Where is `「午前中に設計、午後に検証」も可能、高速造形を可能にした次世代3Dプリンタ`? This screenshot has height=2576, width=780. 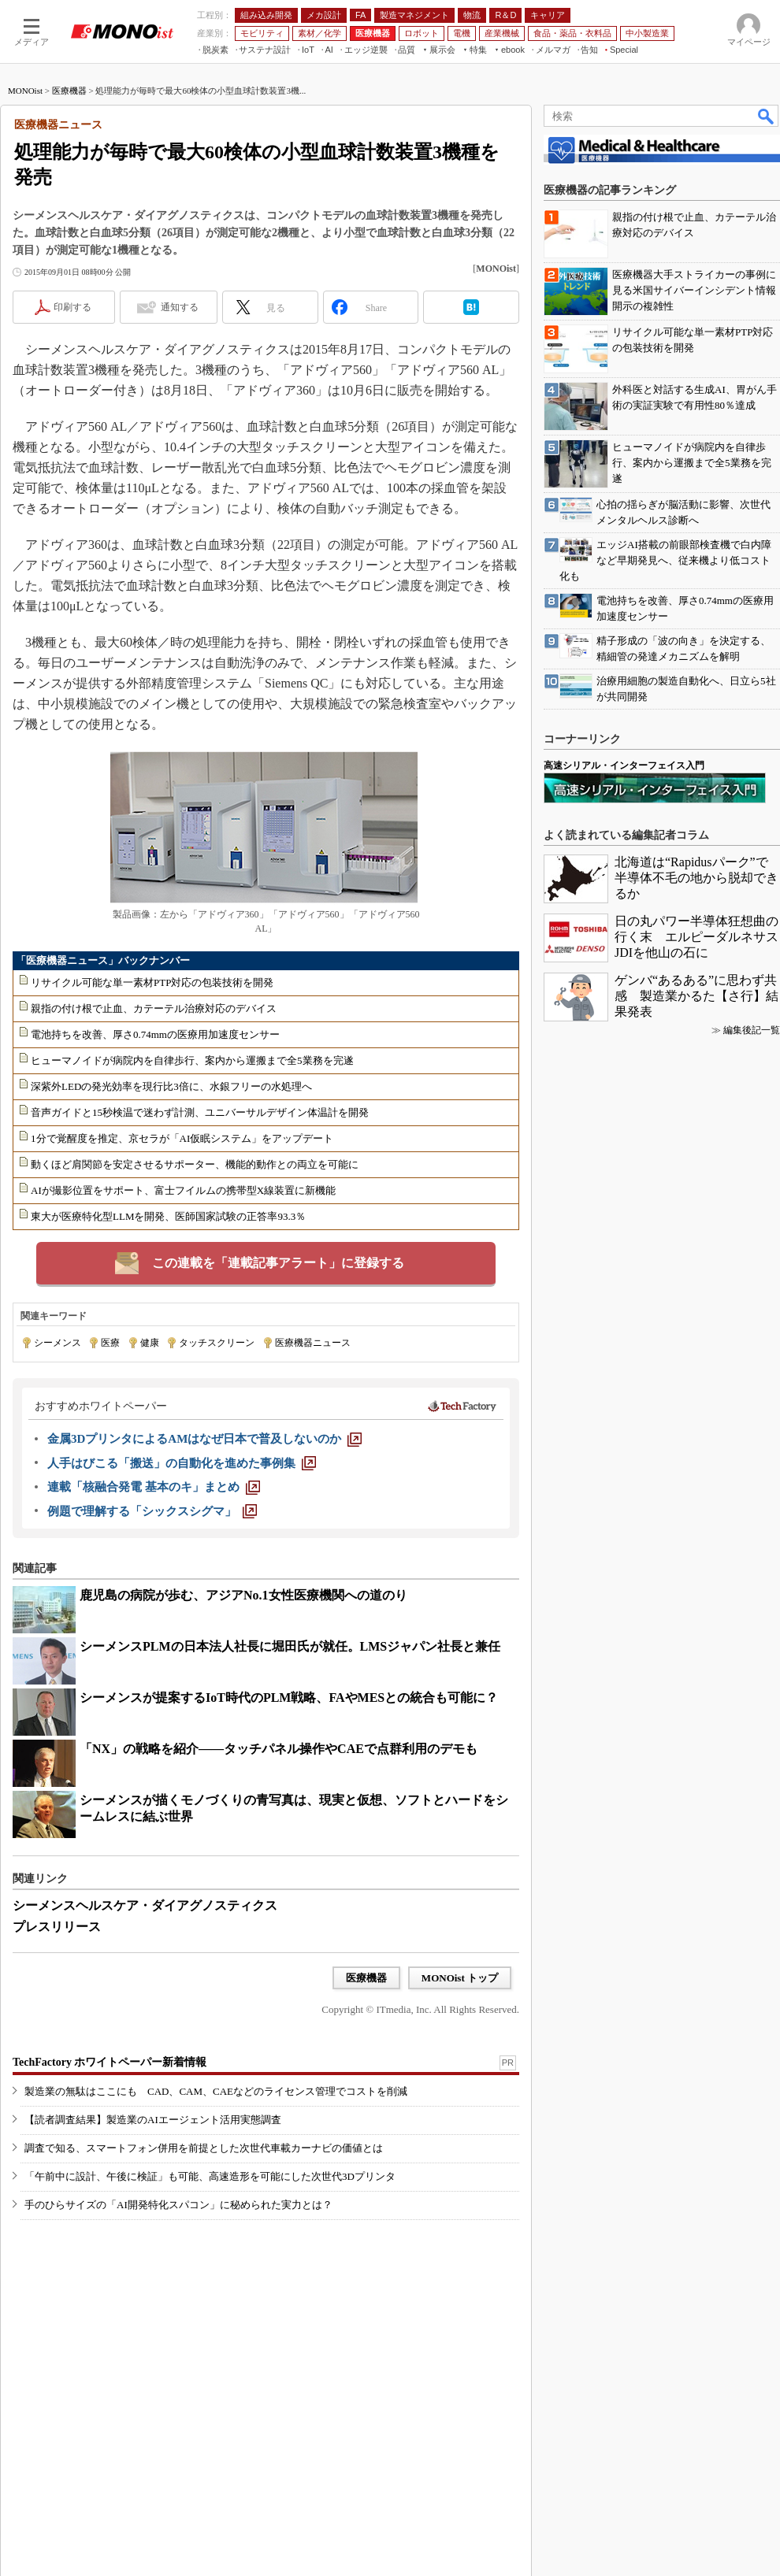 「午前中に設計、午後に検証」も可能、高速造形を可能にした次世代3Dプリンタ is located at coordinates (210, 2176).